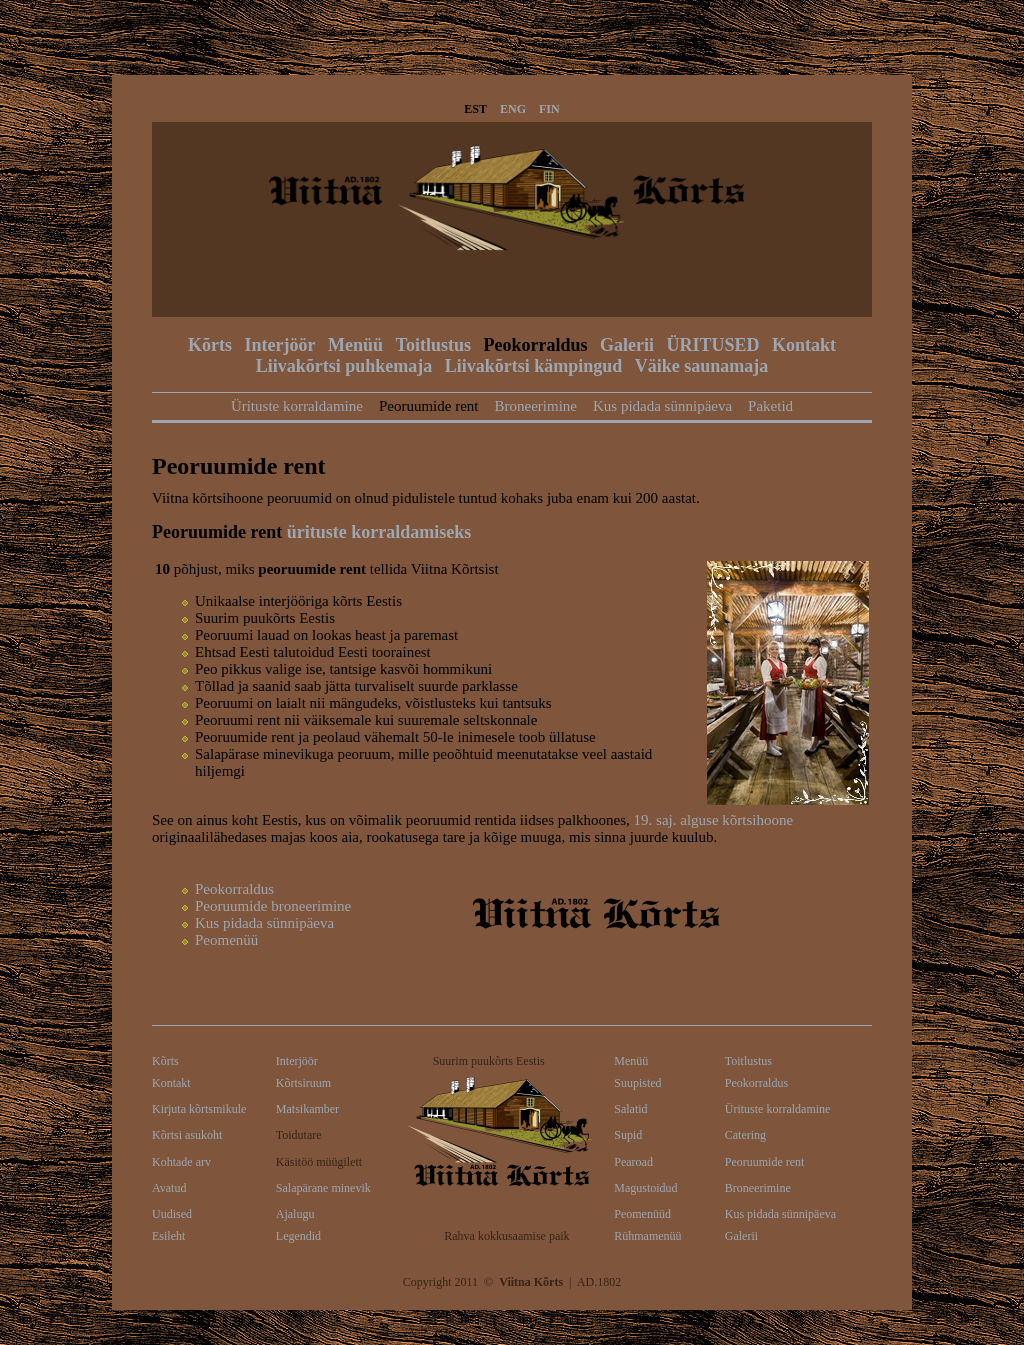 The image size is (1024, 1345). What do you see at coordinates (535, 406) in the screenshot?
I see `Broneerimine` at bounding box center [535, 406].